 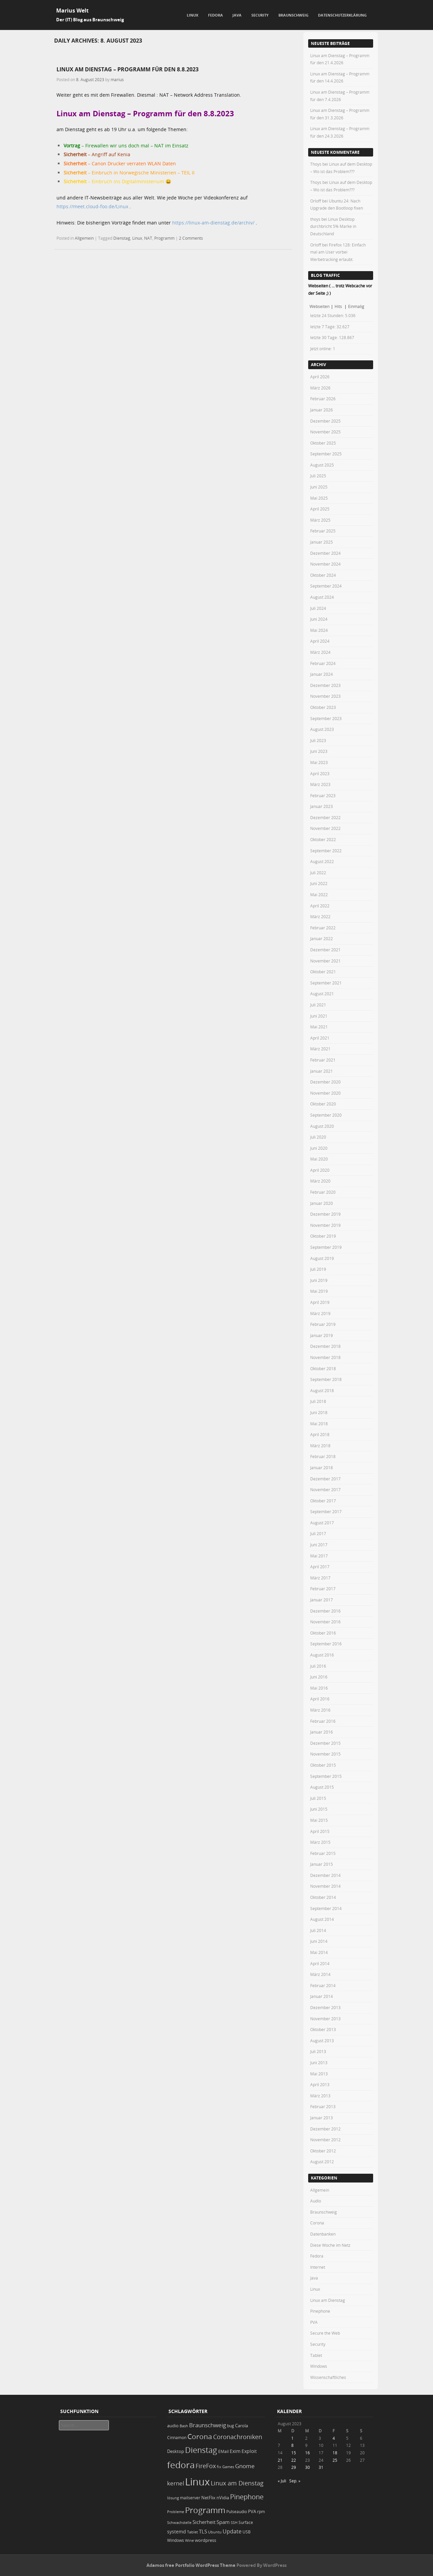 I want to click on Wissenschaftliches, so click(x=328, y=2377).